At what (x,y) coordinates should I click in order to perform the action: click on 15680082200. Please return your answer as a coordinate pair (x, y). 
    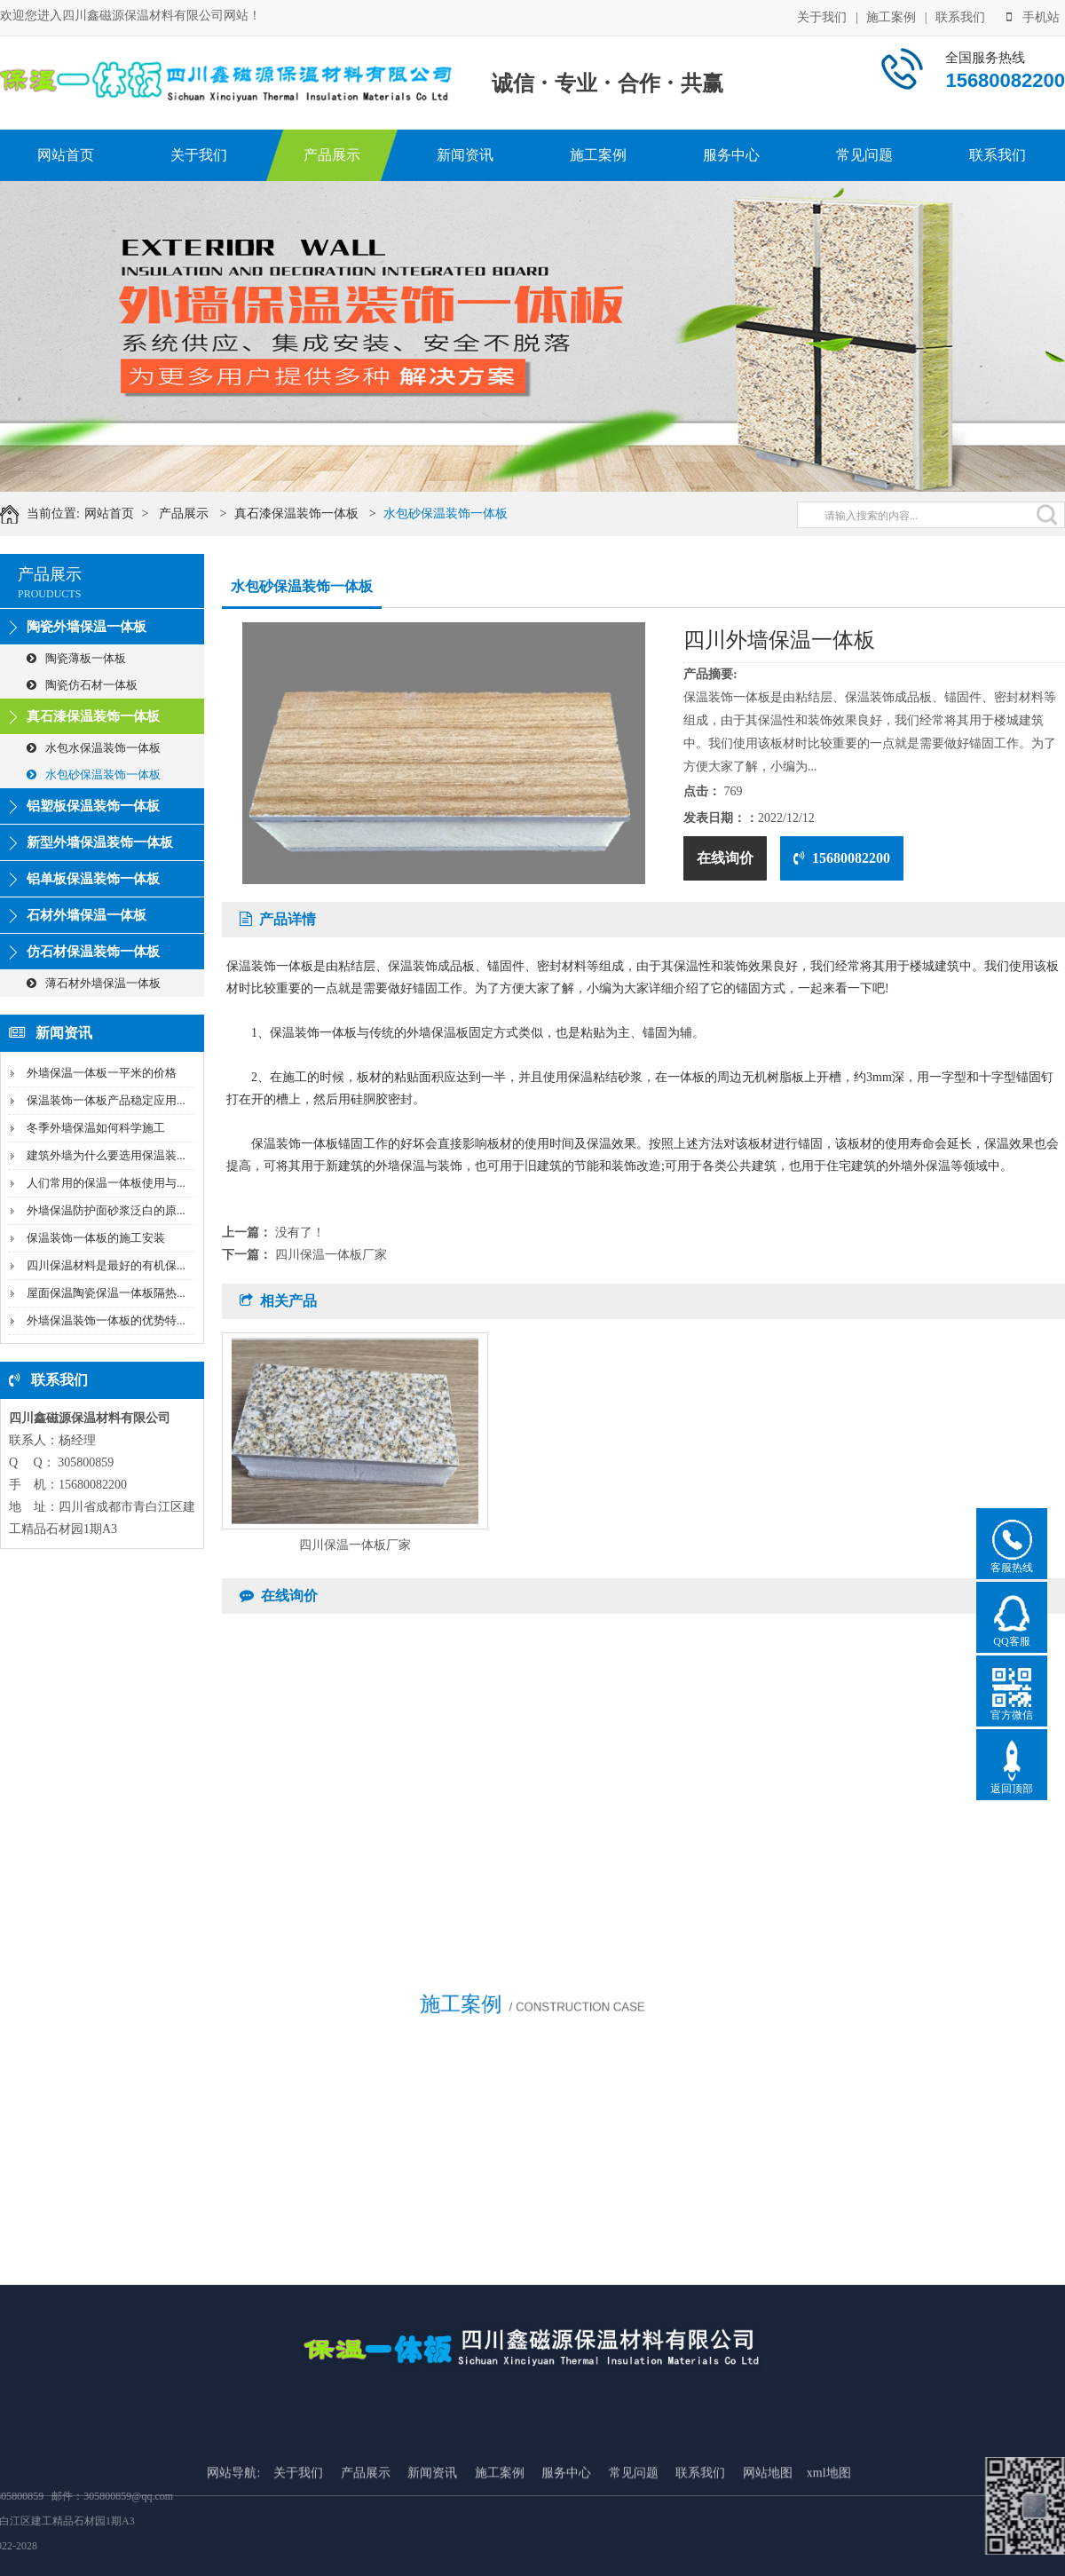
    Looking at the image, I should click on (841, 857).